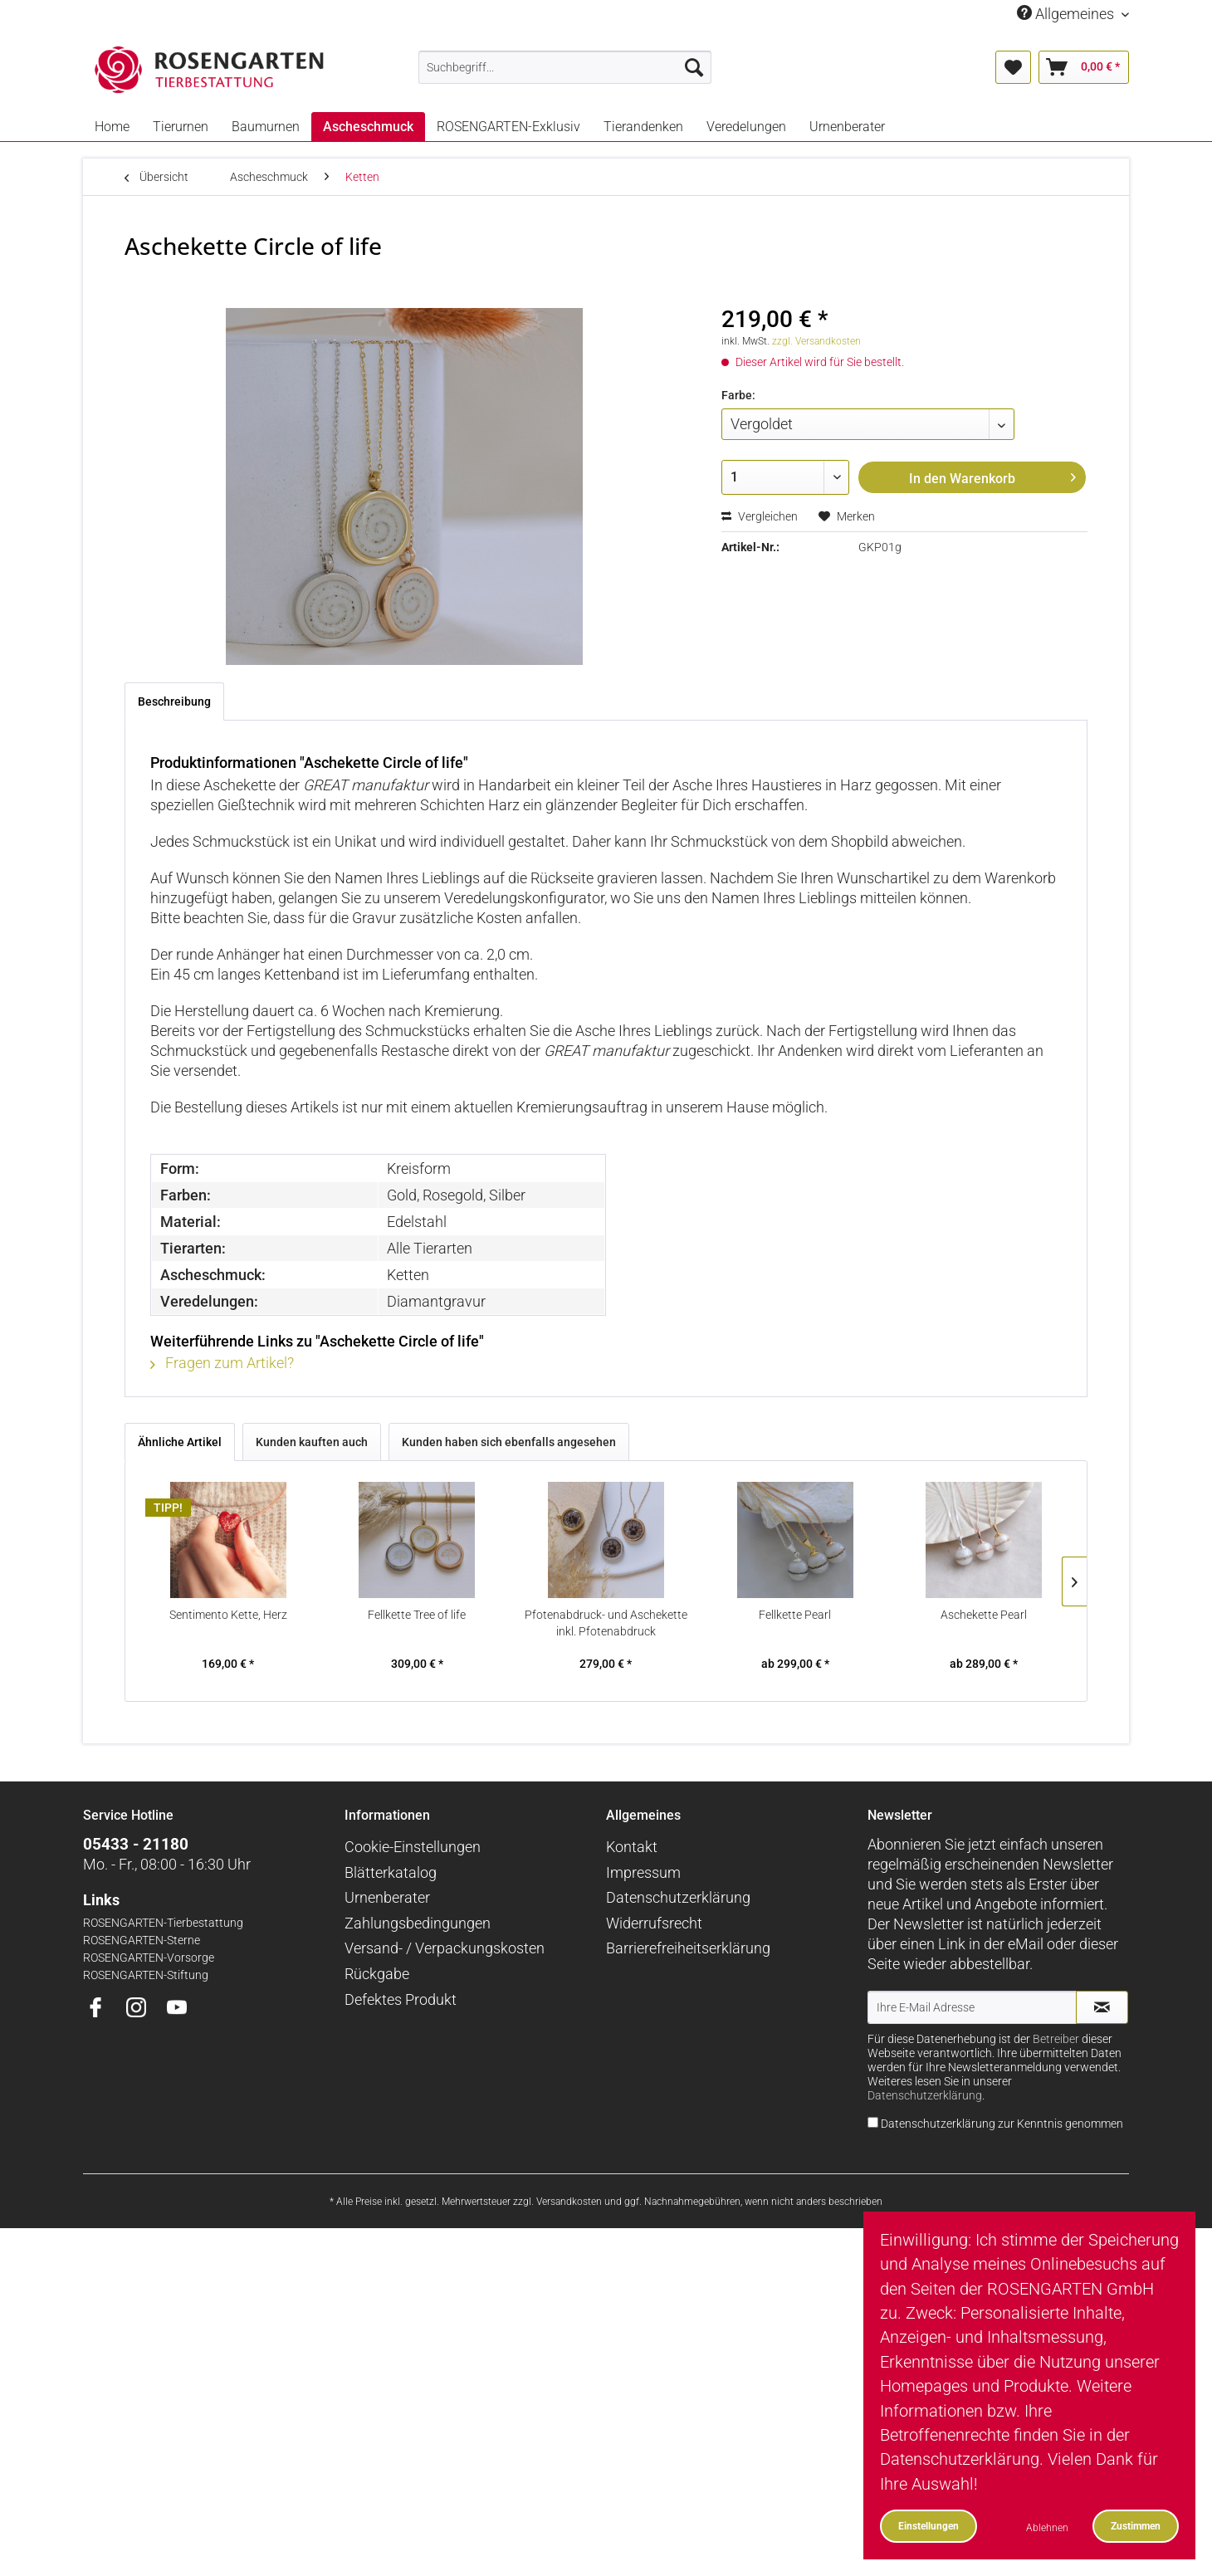  Describe the element at coordinates (984, 1614) in the screenshot. I see `Aschekette Pearl` at that location.